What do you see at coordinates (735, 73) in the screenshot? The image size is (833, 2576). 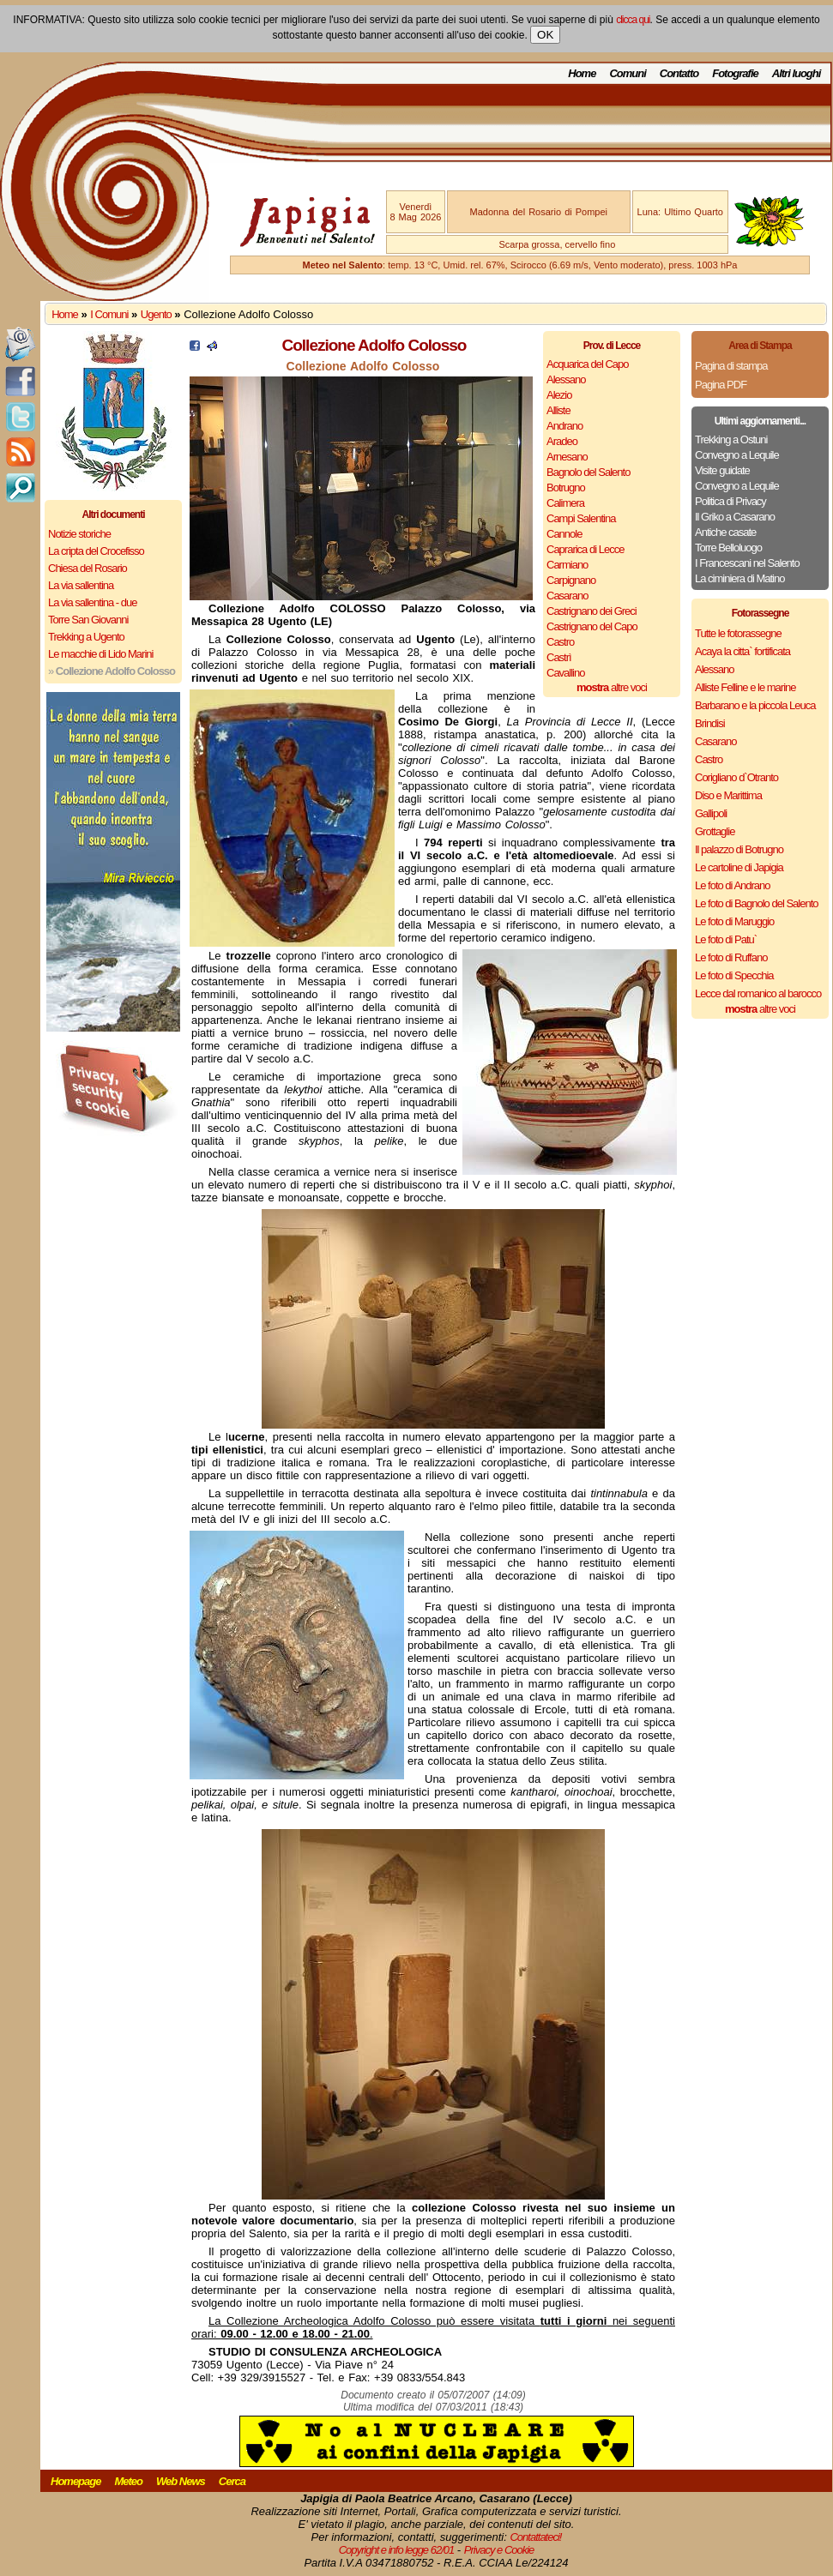 I see `Fotografie` at bounding box center [735, 73].